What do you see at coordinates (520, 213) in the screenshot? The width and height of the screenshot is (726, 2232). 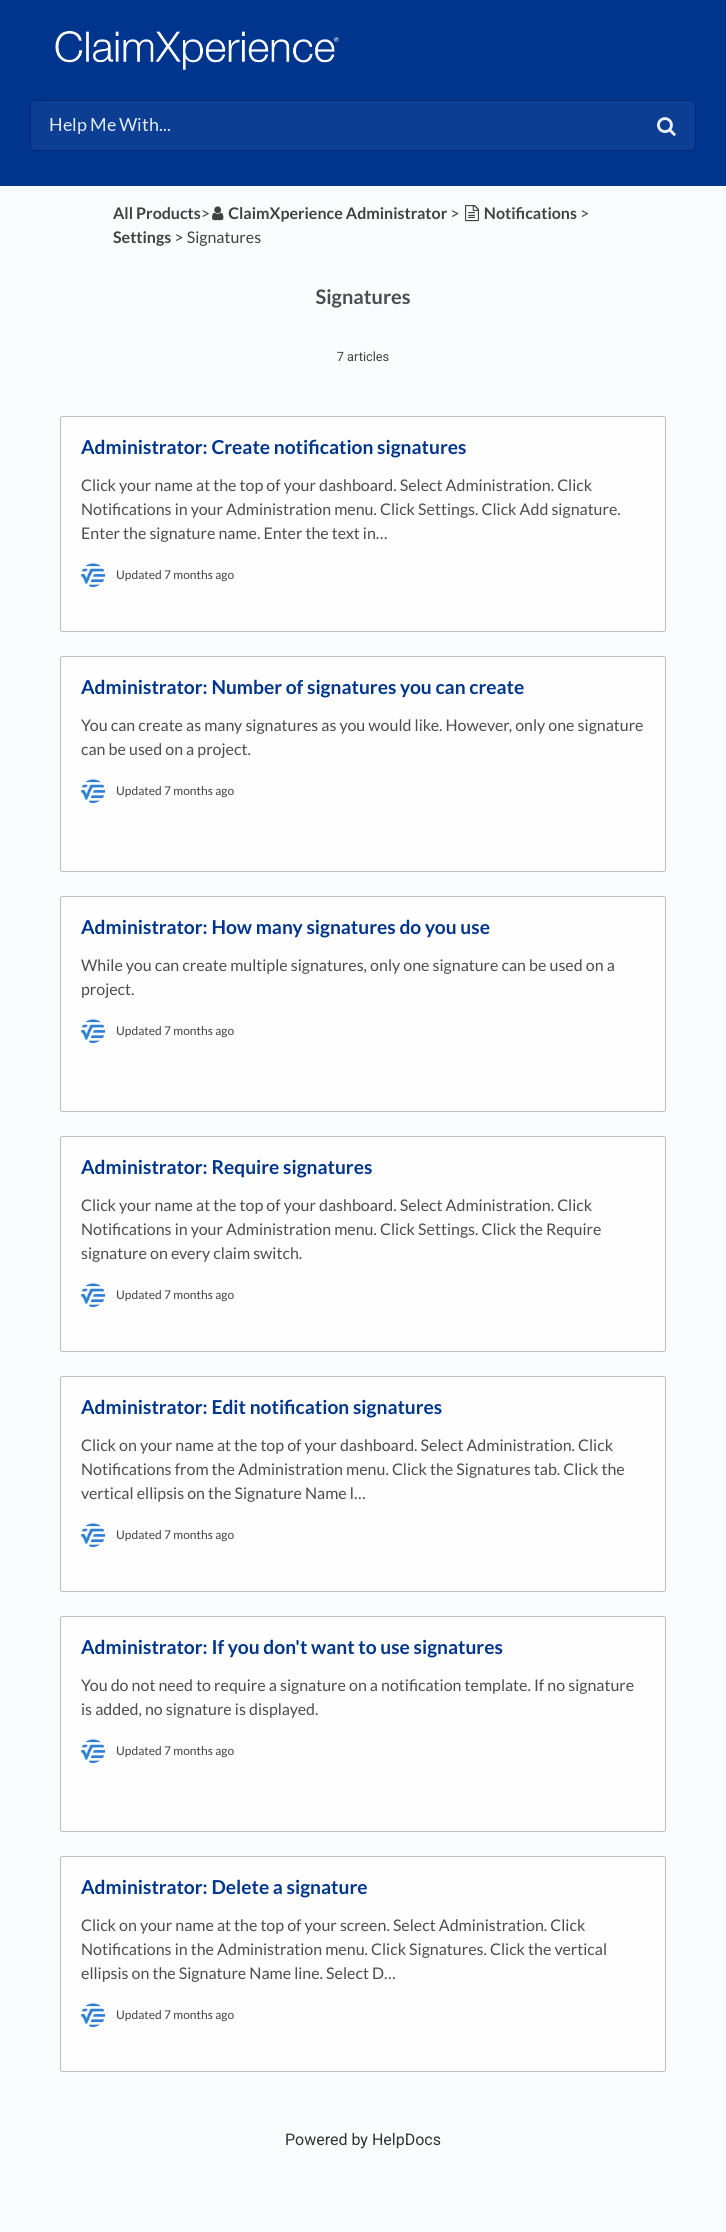 I see `[Notifications]` at bounding box center [520, 213].